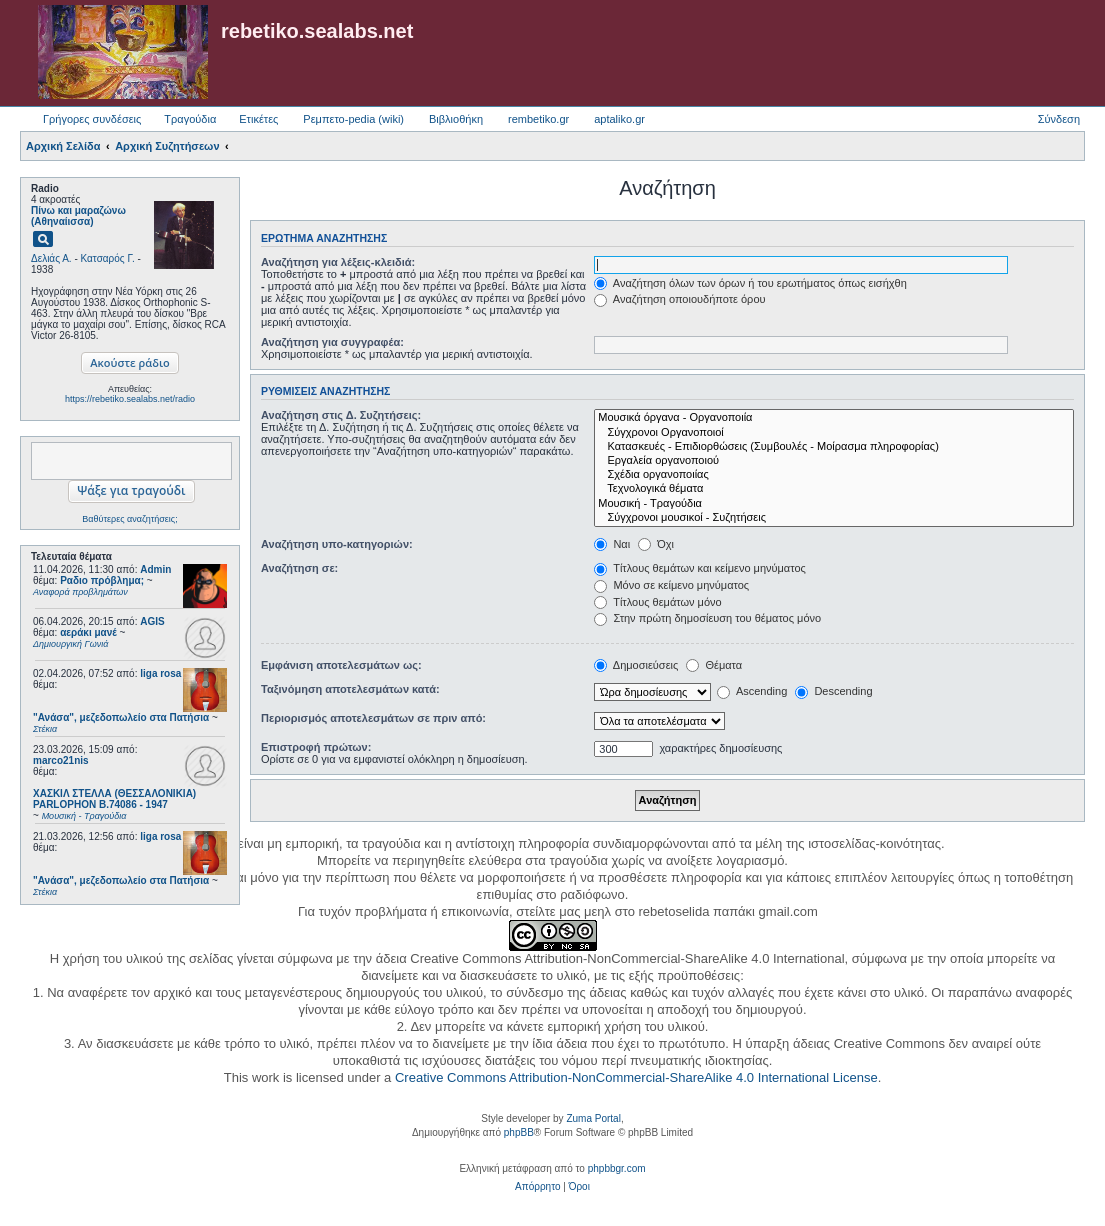 The image size is (1105, 1226). I want to click on Ρεμπετο-pedia (wiki) [menuitem], so click(353, 119).